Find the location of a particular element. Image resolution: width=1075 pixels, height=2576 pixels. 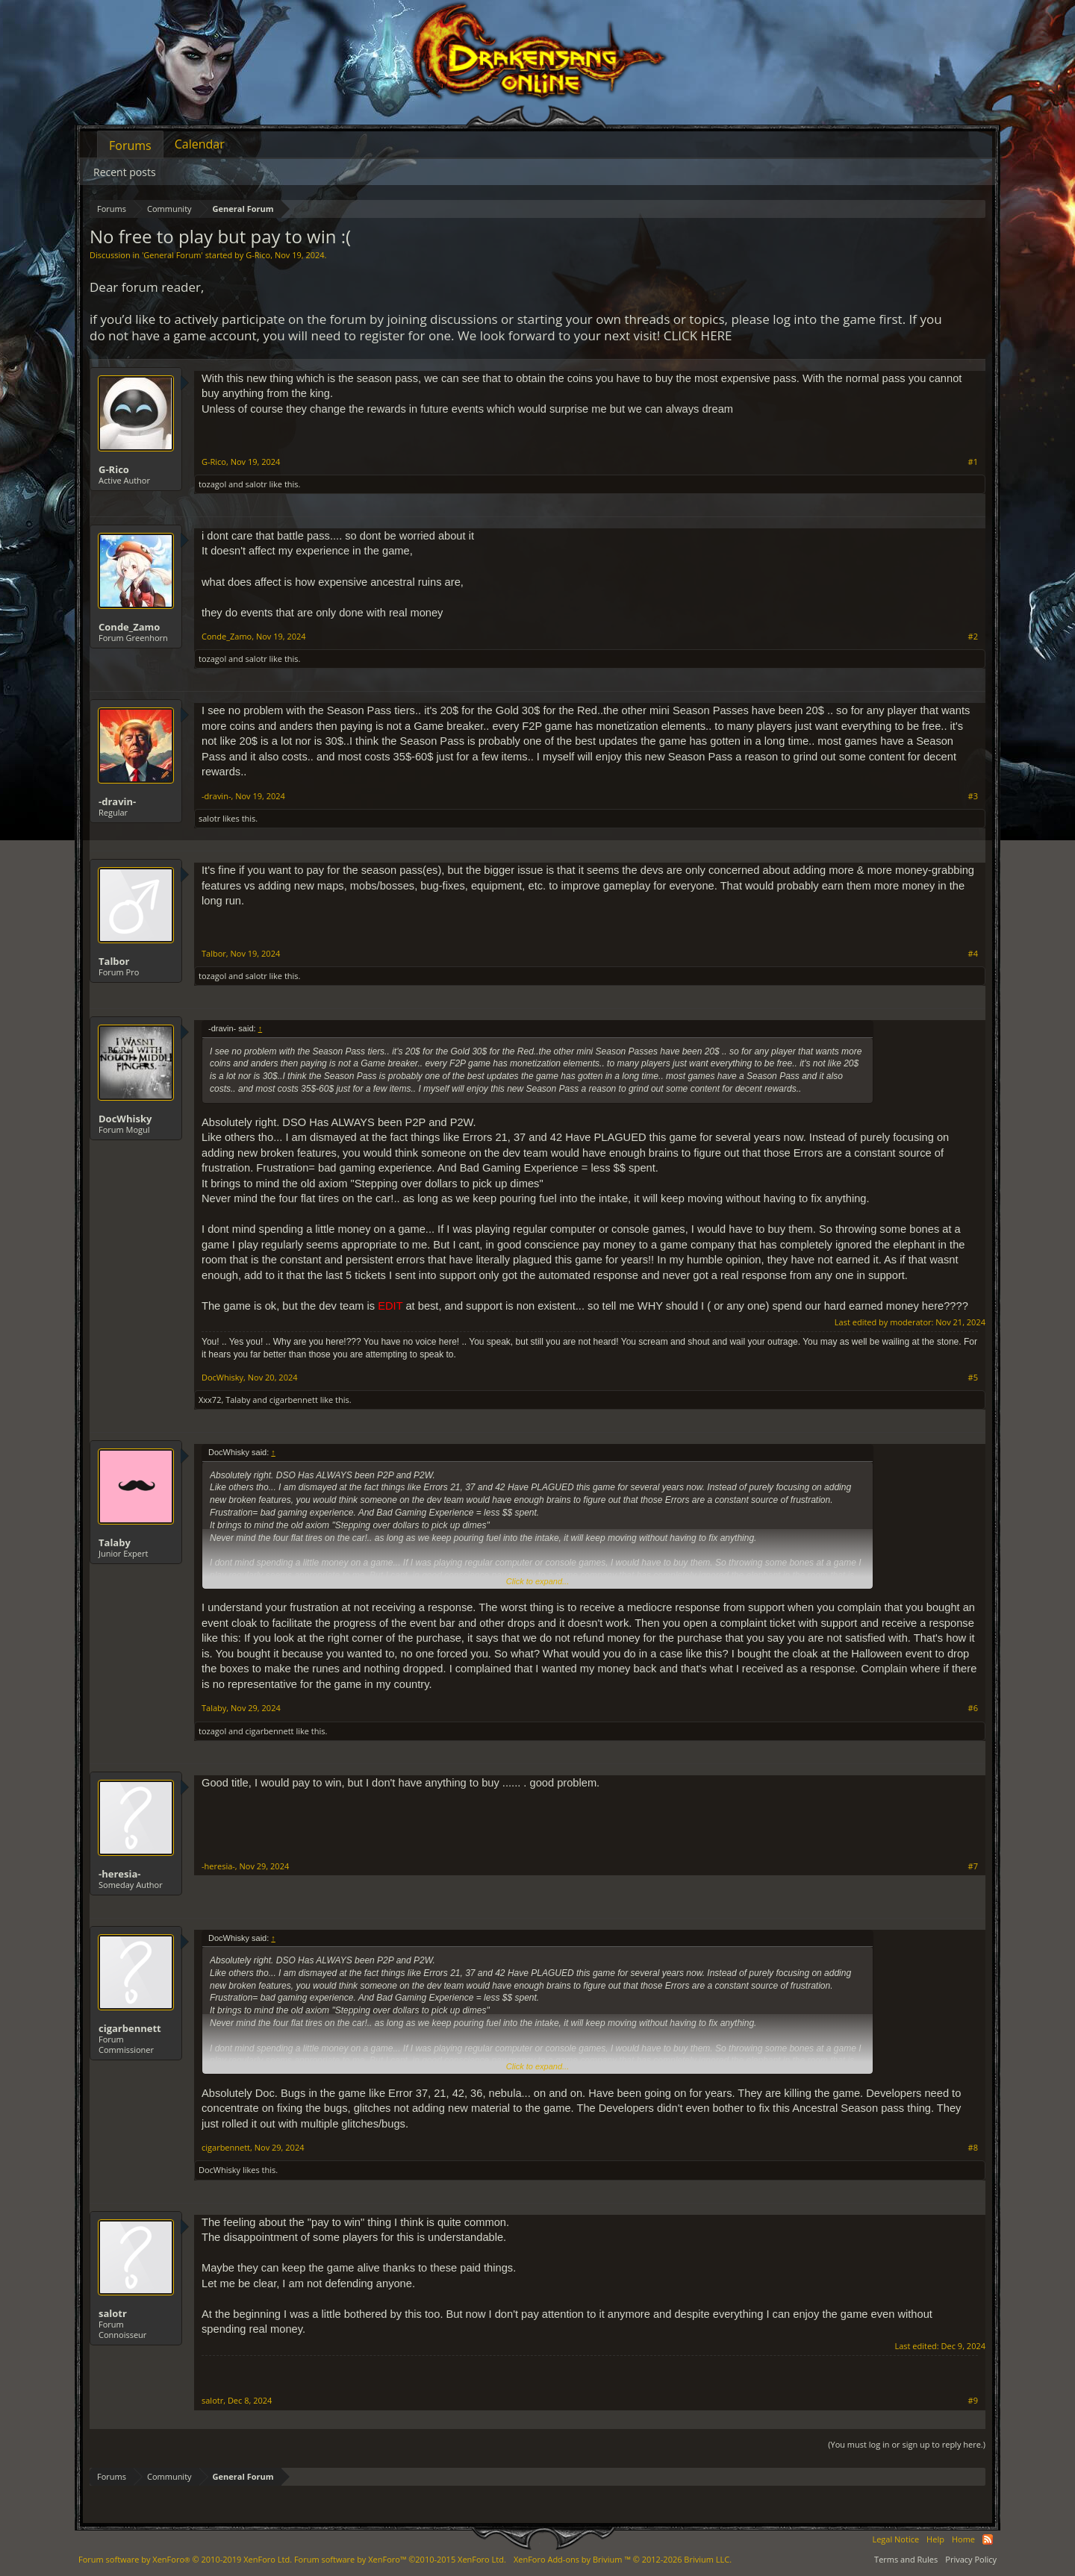

General Forum is located at coordinates (172, 254).